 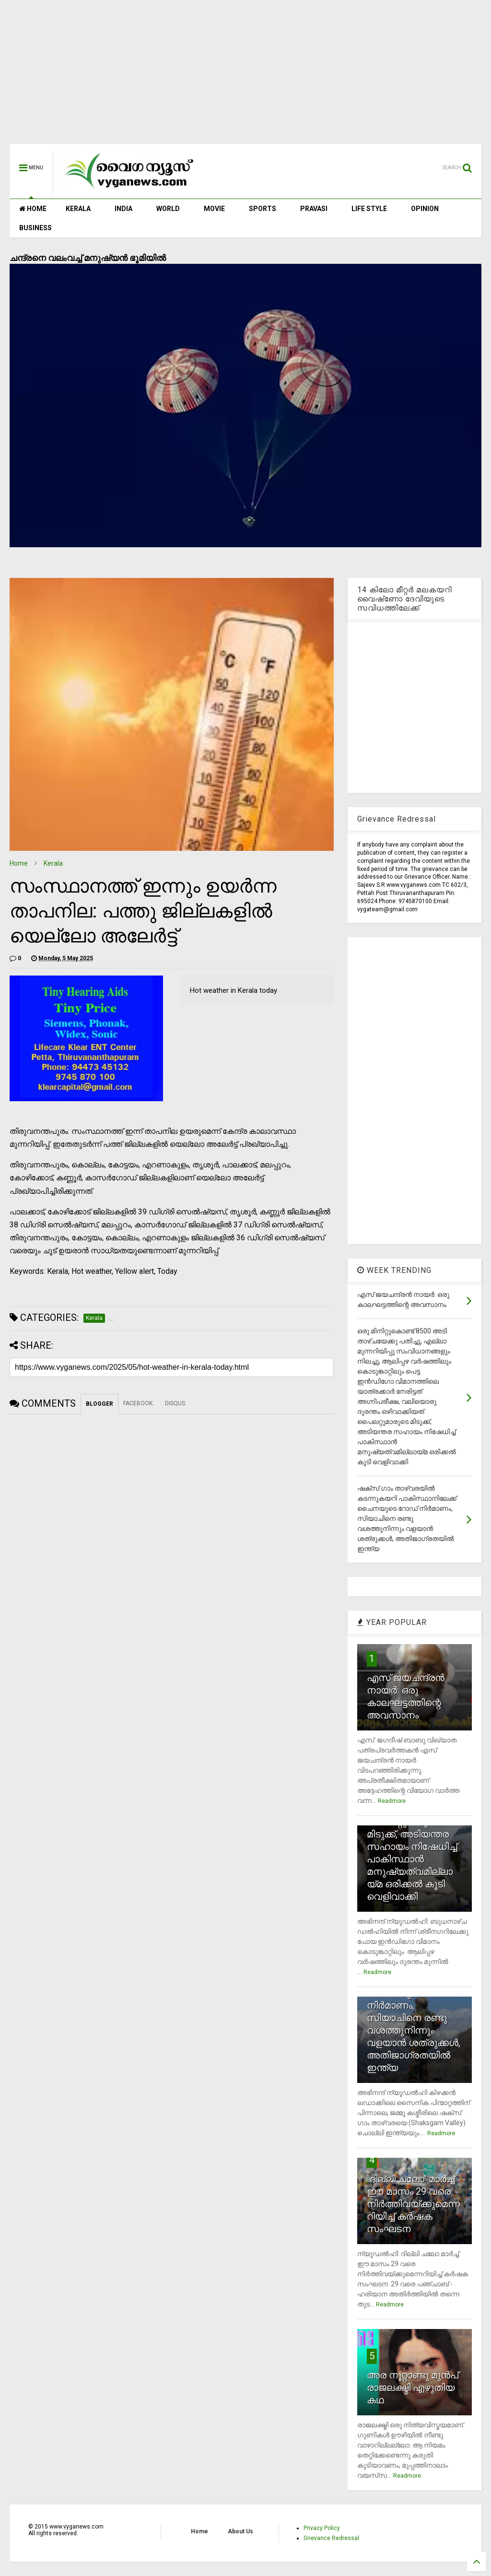 What do you see at coordinates (78, 208) in the screenshot?
I see `KERALA` at bounding box center [78, 208].